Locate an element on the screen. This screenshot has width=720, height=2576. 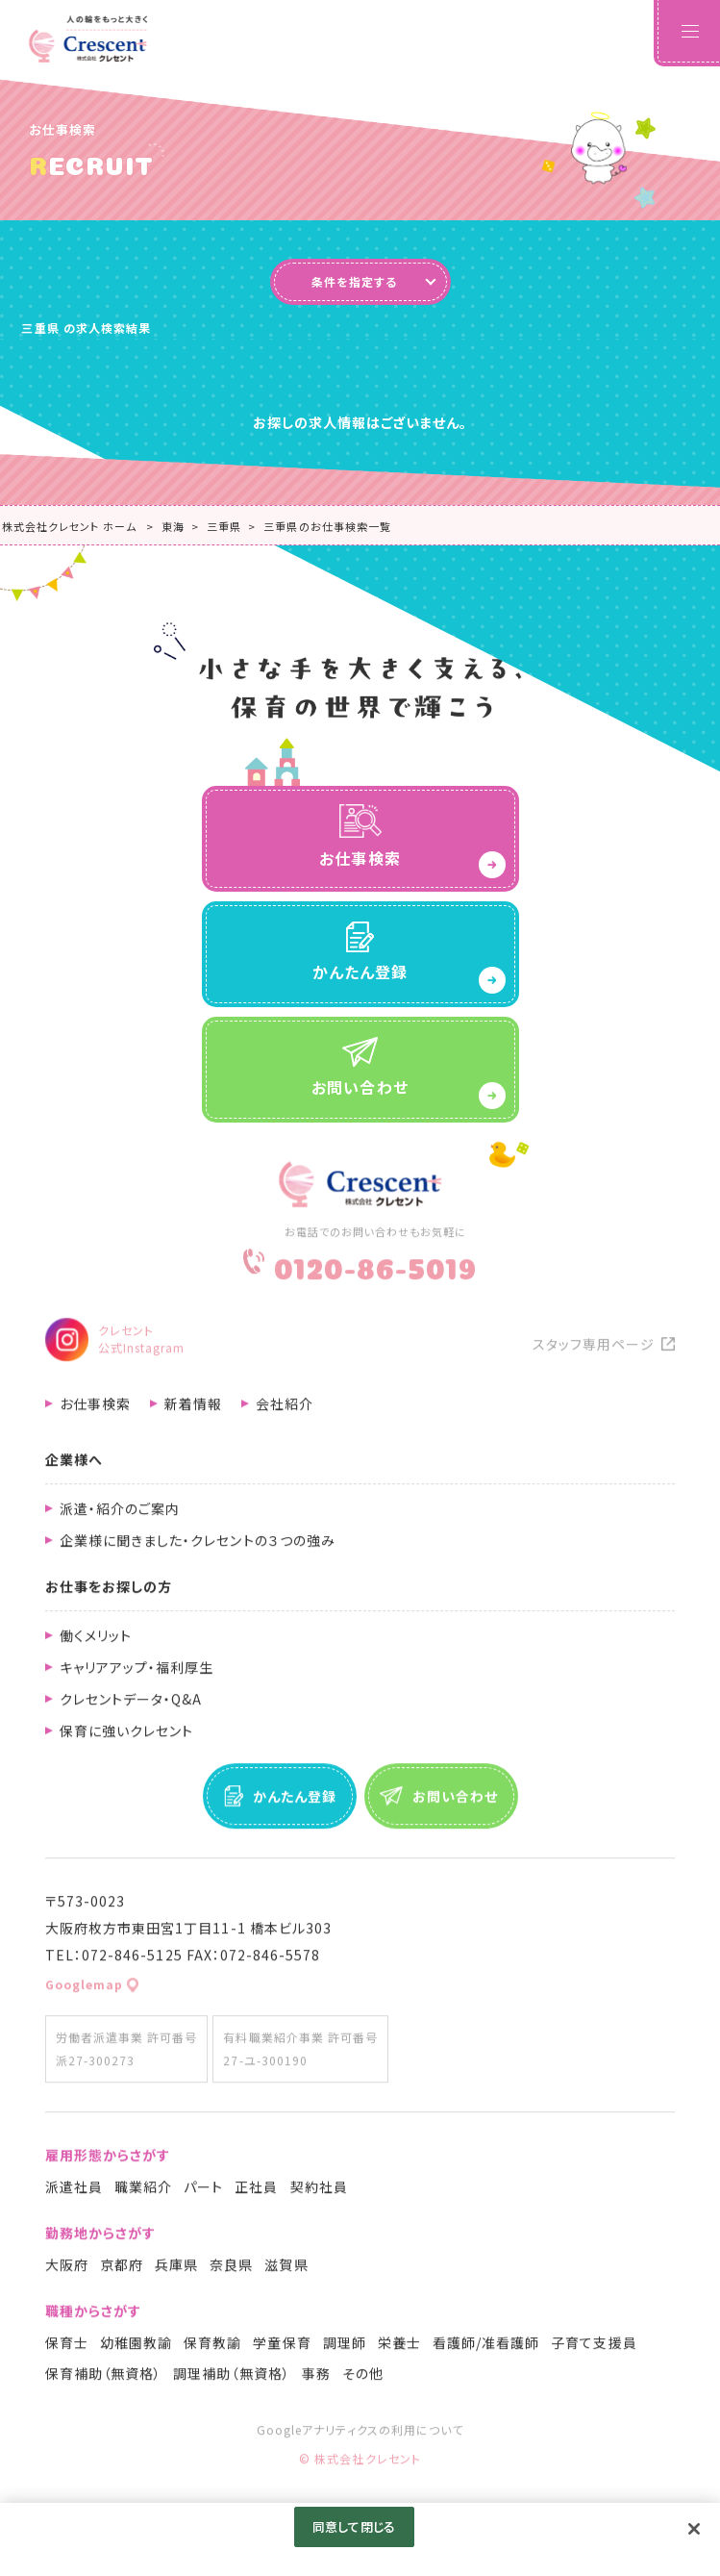
Googlemap is located at coordinates (84, 1990).